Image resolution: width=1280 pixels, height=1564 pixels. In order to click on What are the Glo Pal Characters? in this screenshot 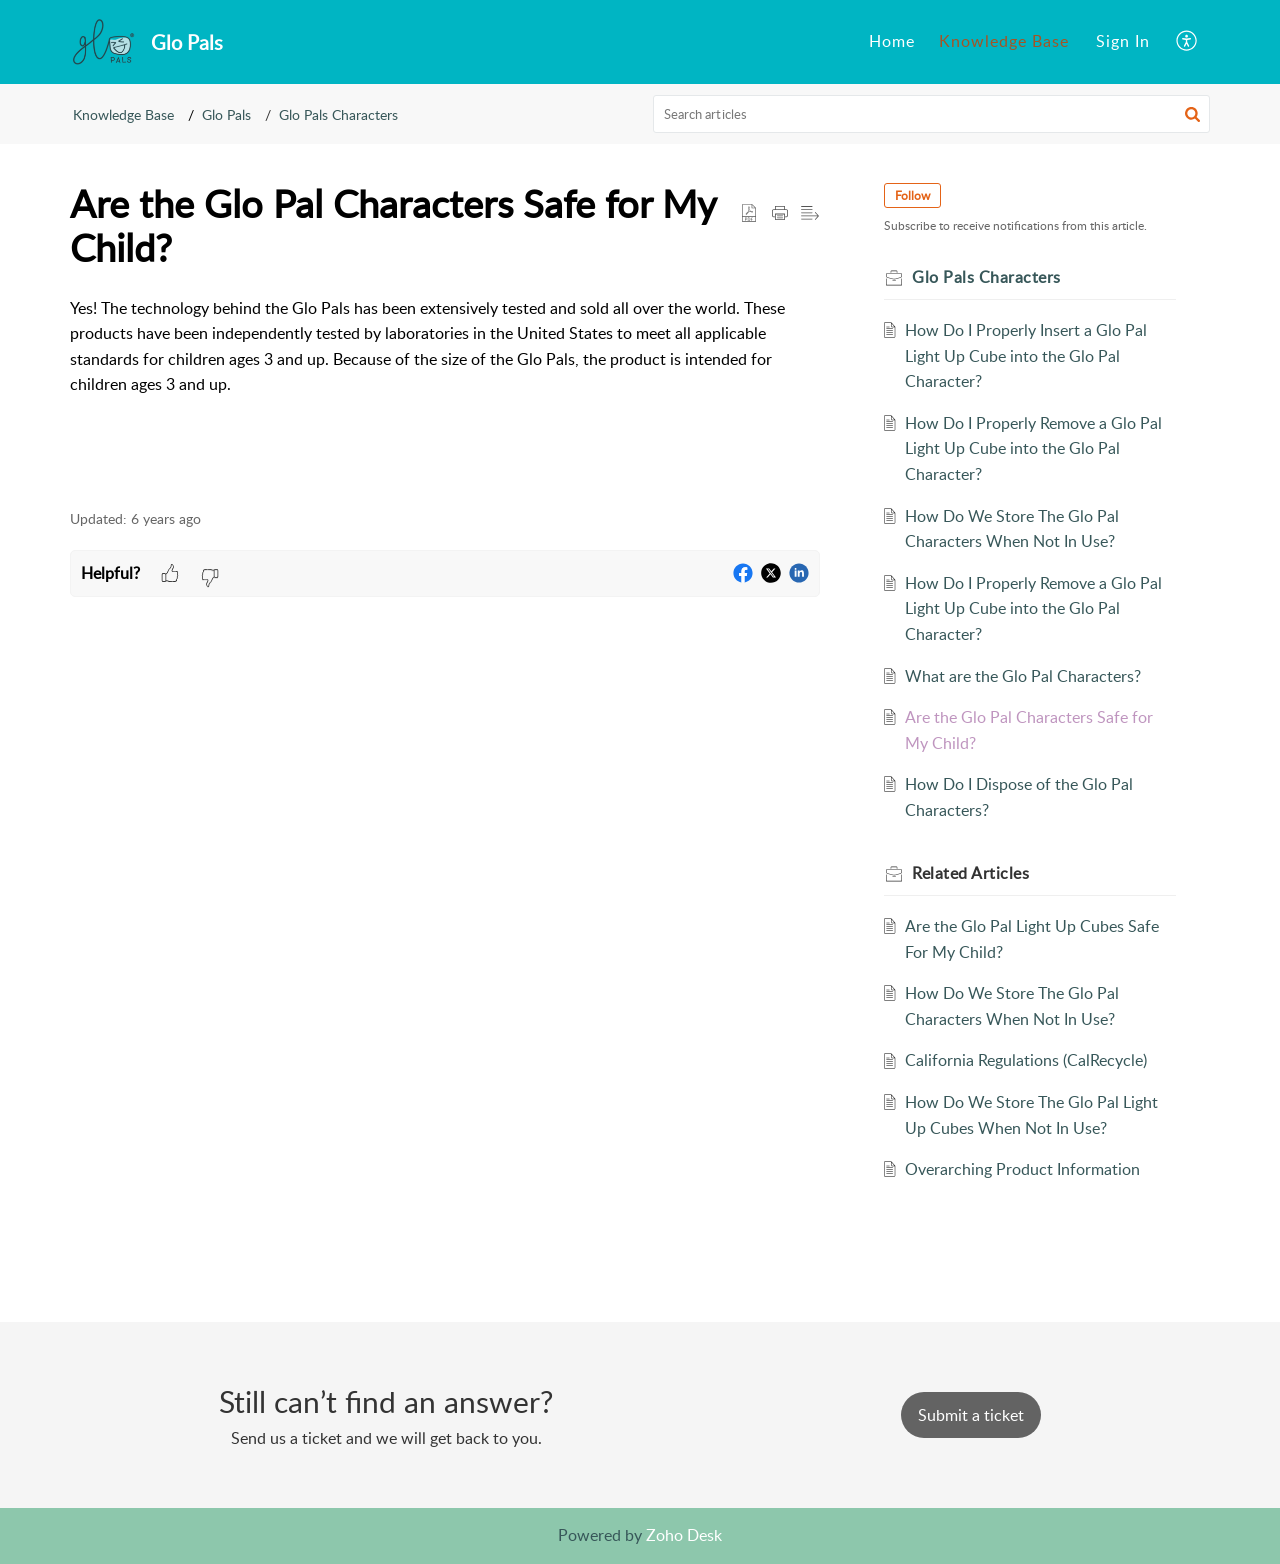, I will do `click(1023, 676)`.